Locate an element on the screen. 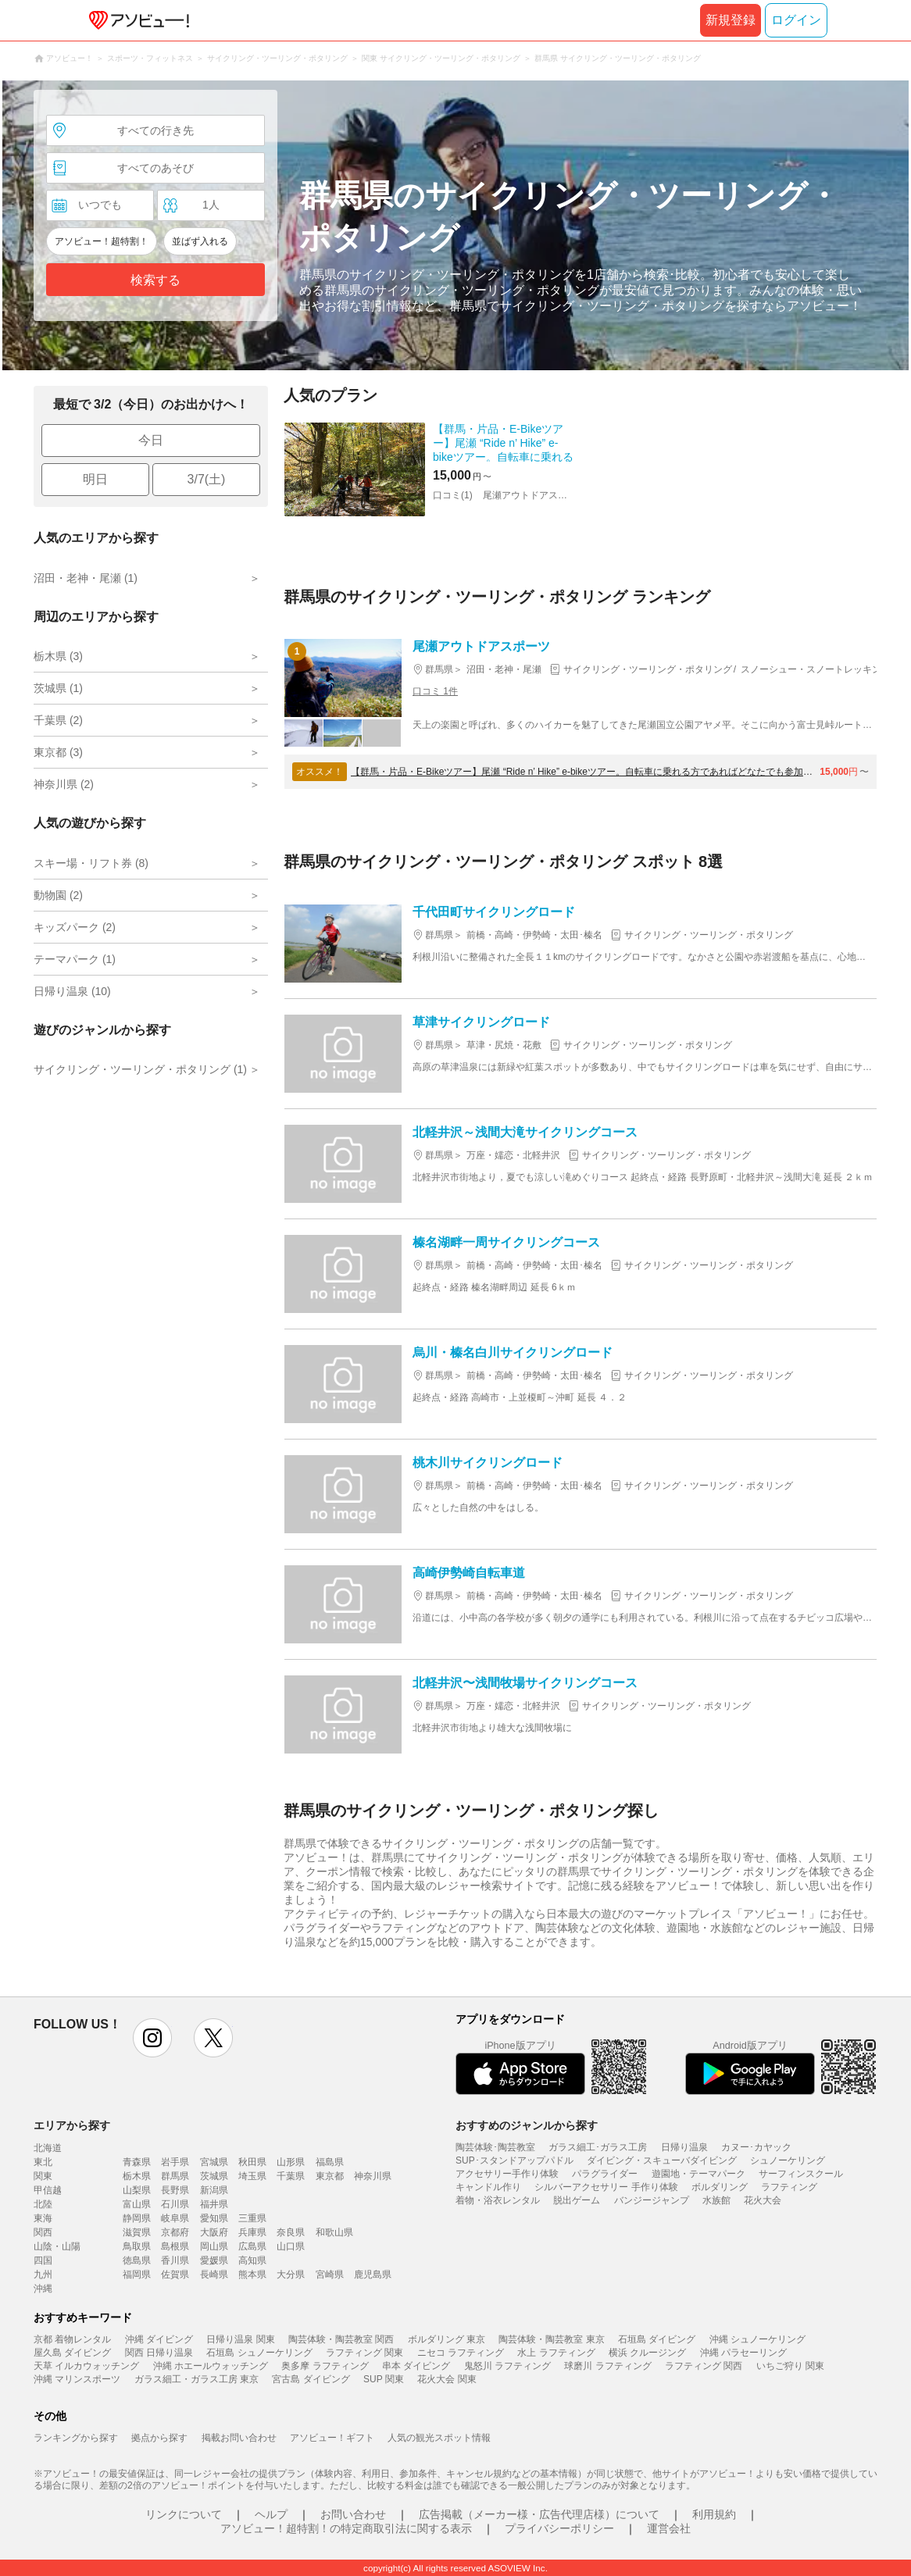 The width and height of the screenshot is (911, 2576). アクセサリー手作り体験 is located at coordinates (507, 2173).